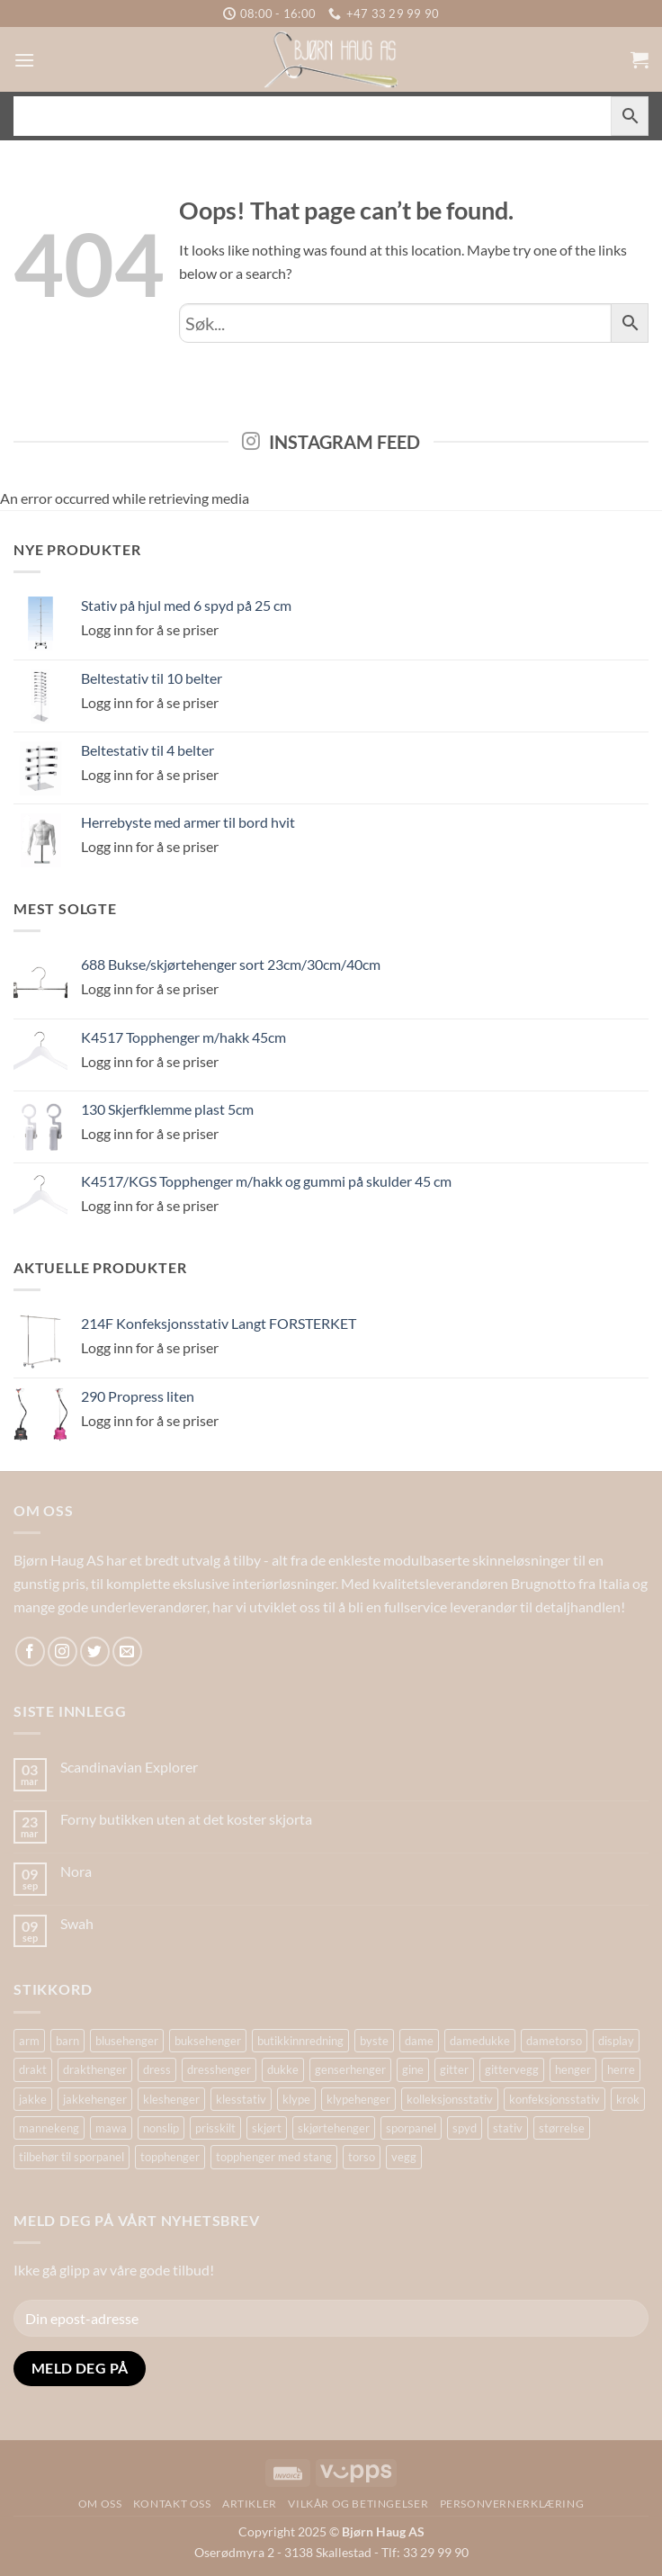 The width and height of the screenshot is (662, 2576). What do you see at coordinates (71, 2157) in the screenshot?
I see `tilbehør til sporpanel [tilbehør til sporpanel (16 produkter)]` at bounding box center [71, 2157].